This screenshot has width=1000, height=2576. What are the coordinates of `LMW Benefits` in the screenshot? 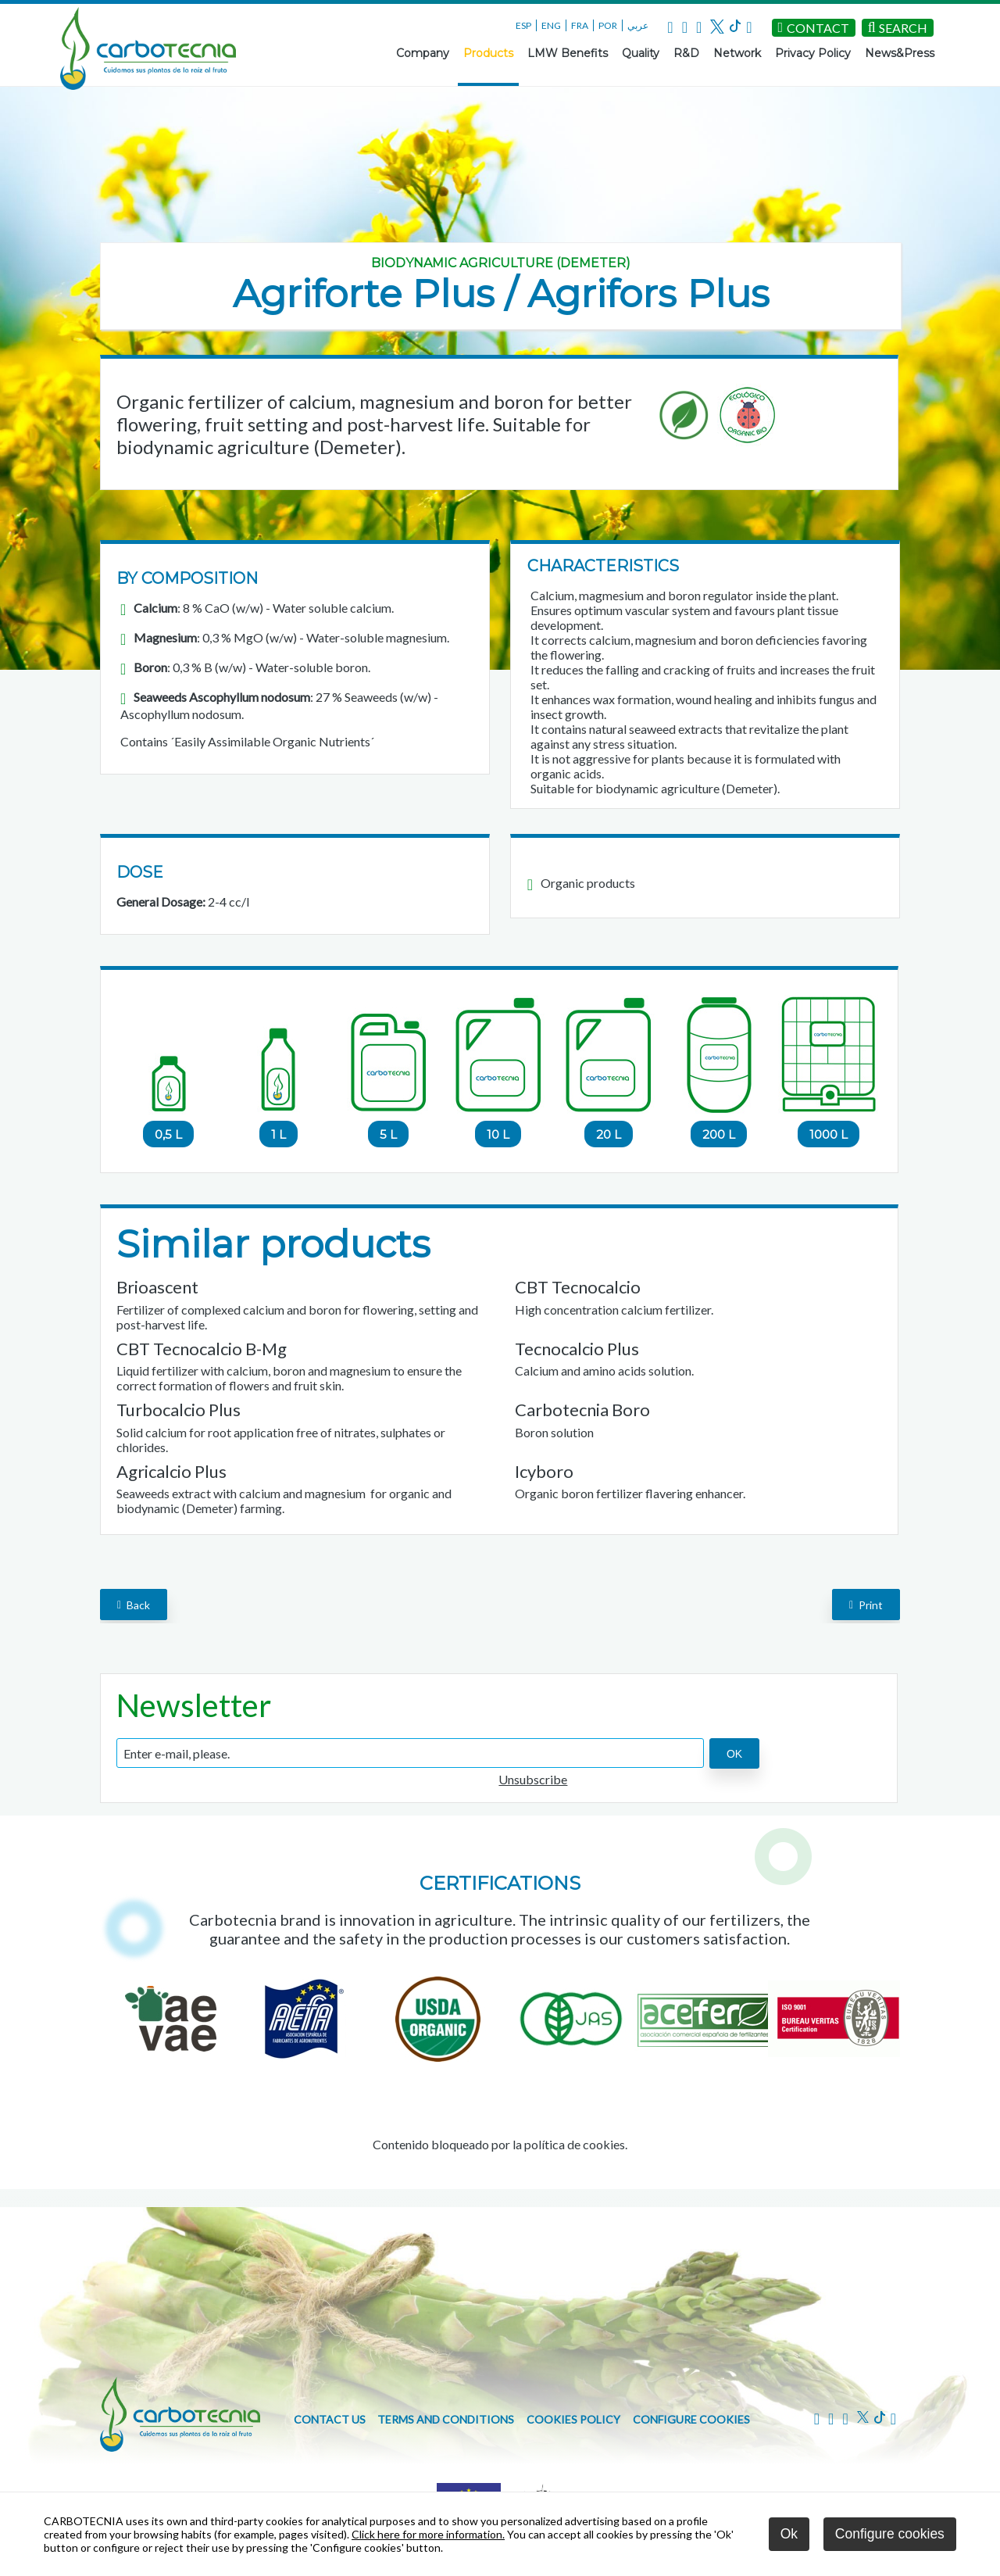 It's located at (567, 53).